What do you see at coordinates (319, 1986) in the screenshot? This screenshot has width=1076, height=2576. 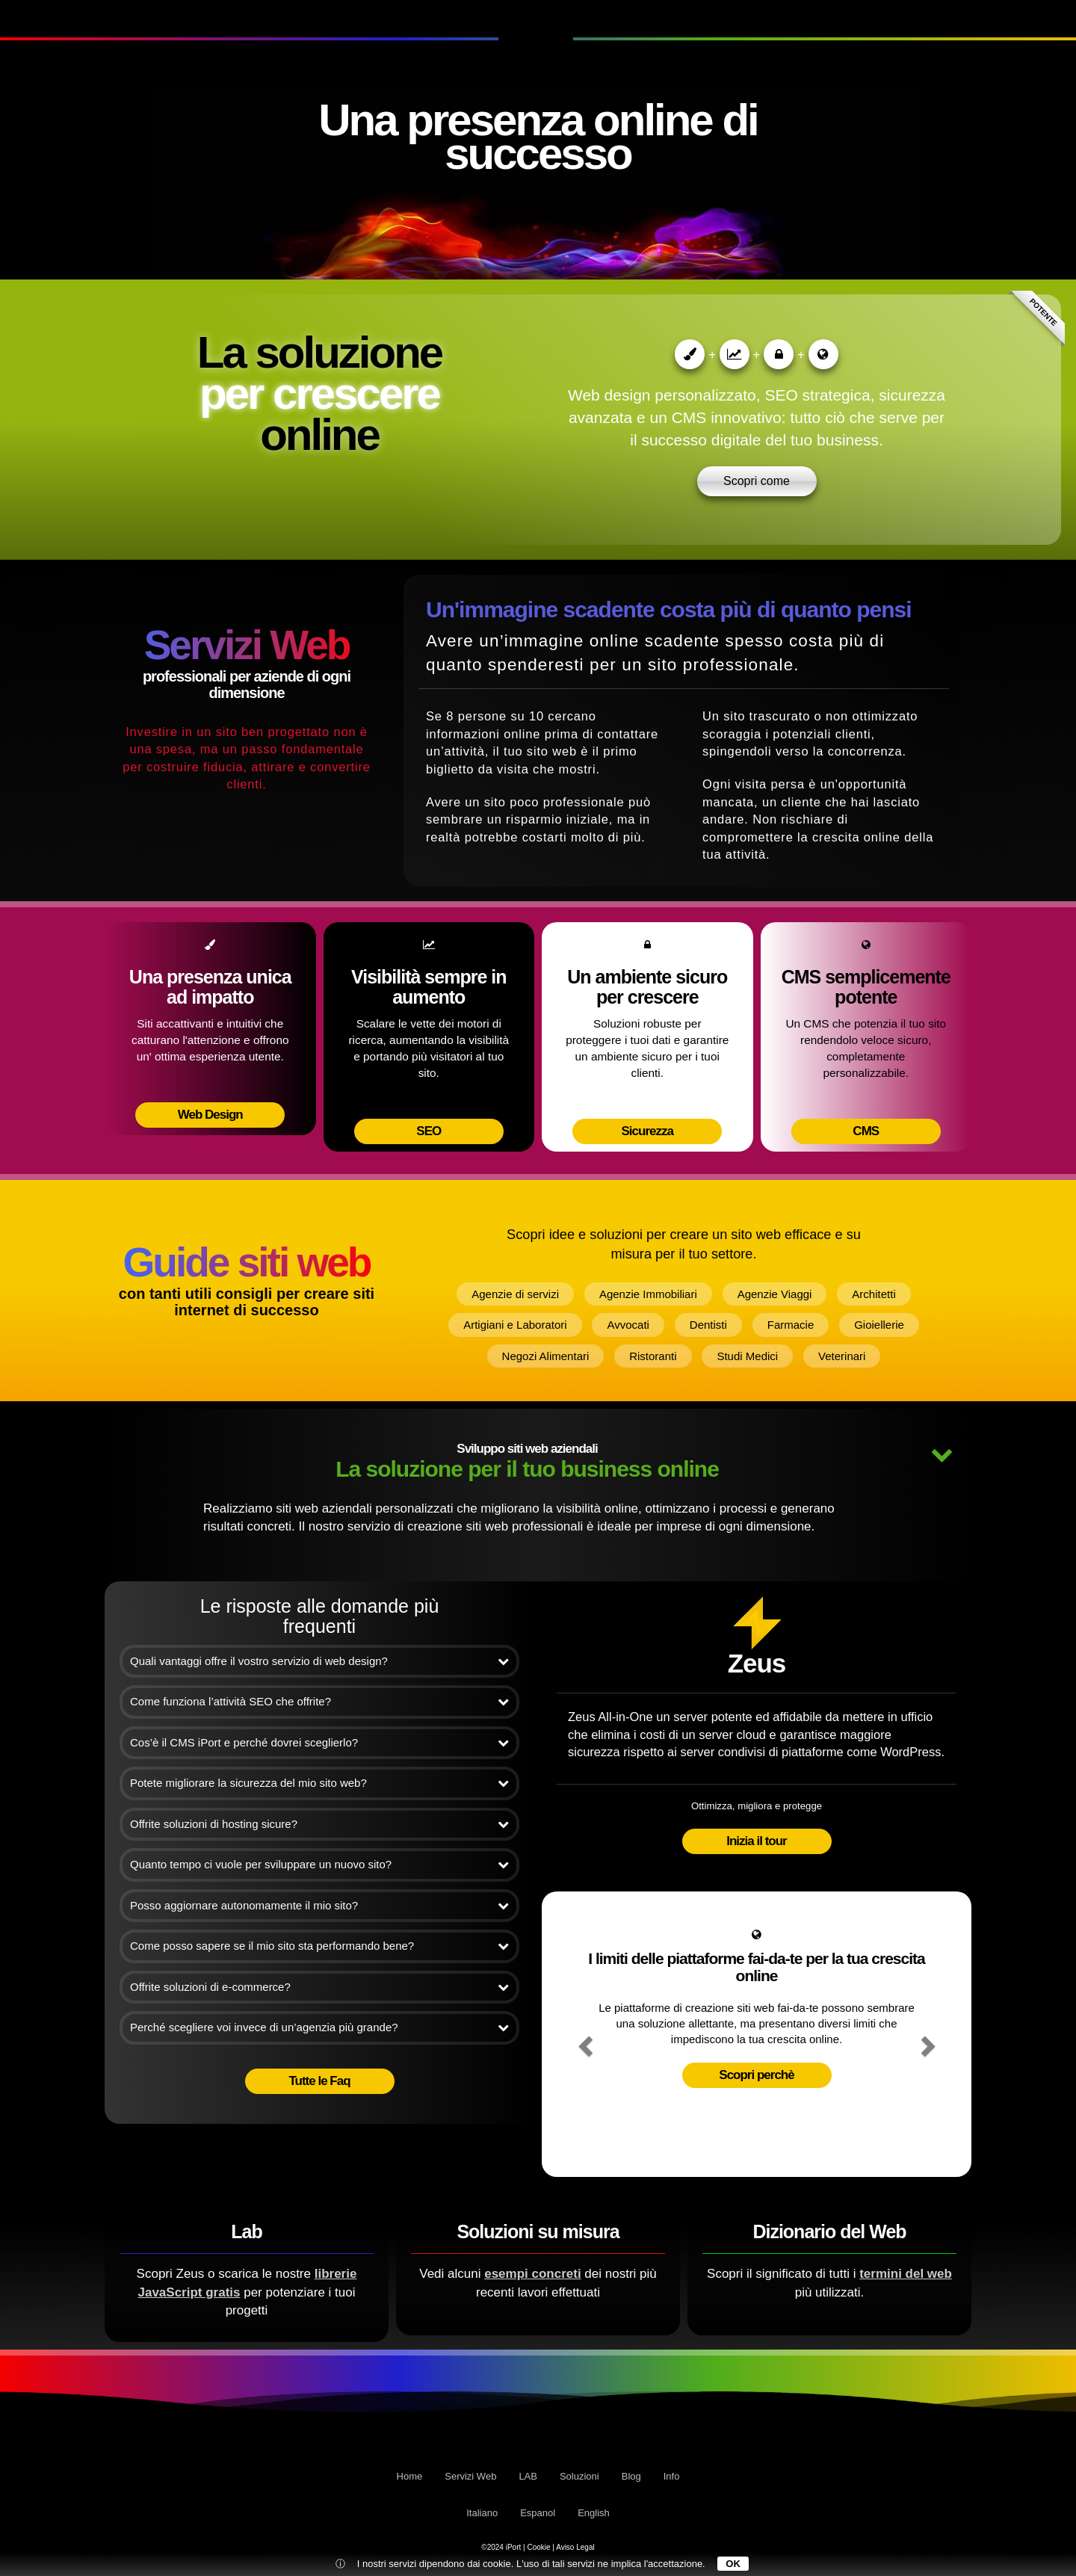 I see `Offrite soluzioni di e-commerce?` at bounding box center [319, 1986].